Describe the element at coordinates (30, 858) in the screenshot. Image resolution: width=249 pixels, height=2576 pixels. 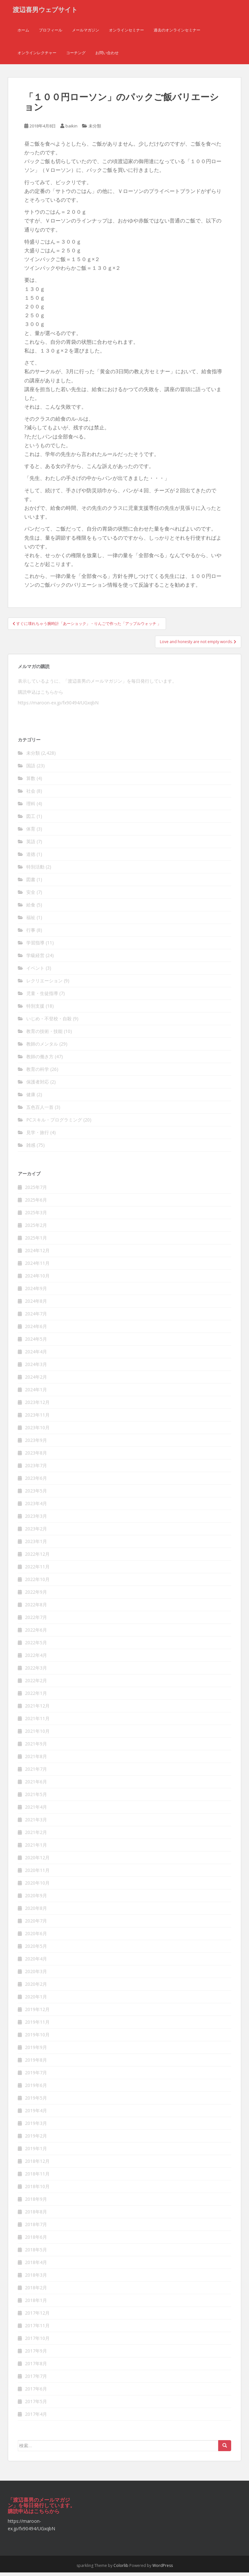
I see `道徳` at that location.